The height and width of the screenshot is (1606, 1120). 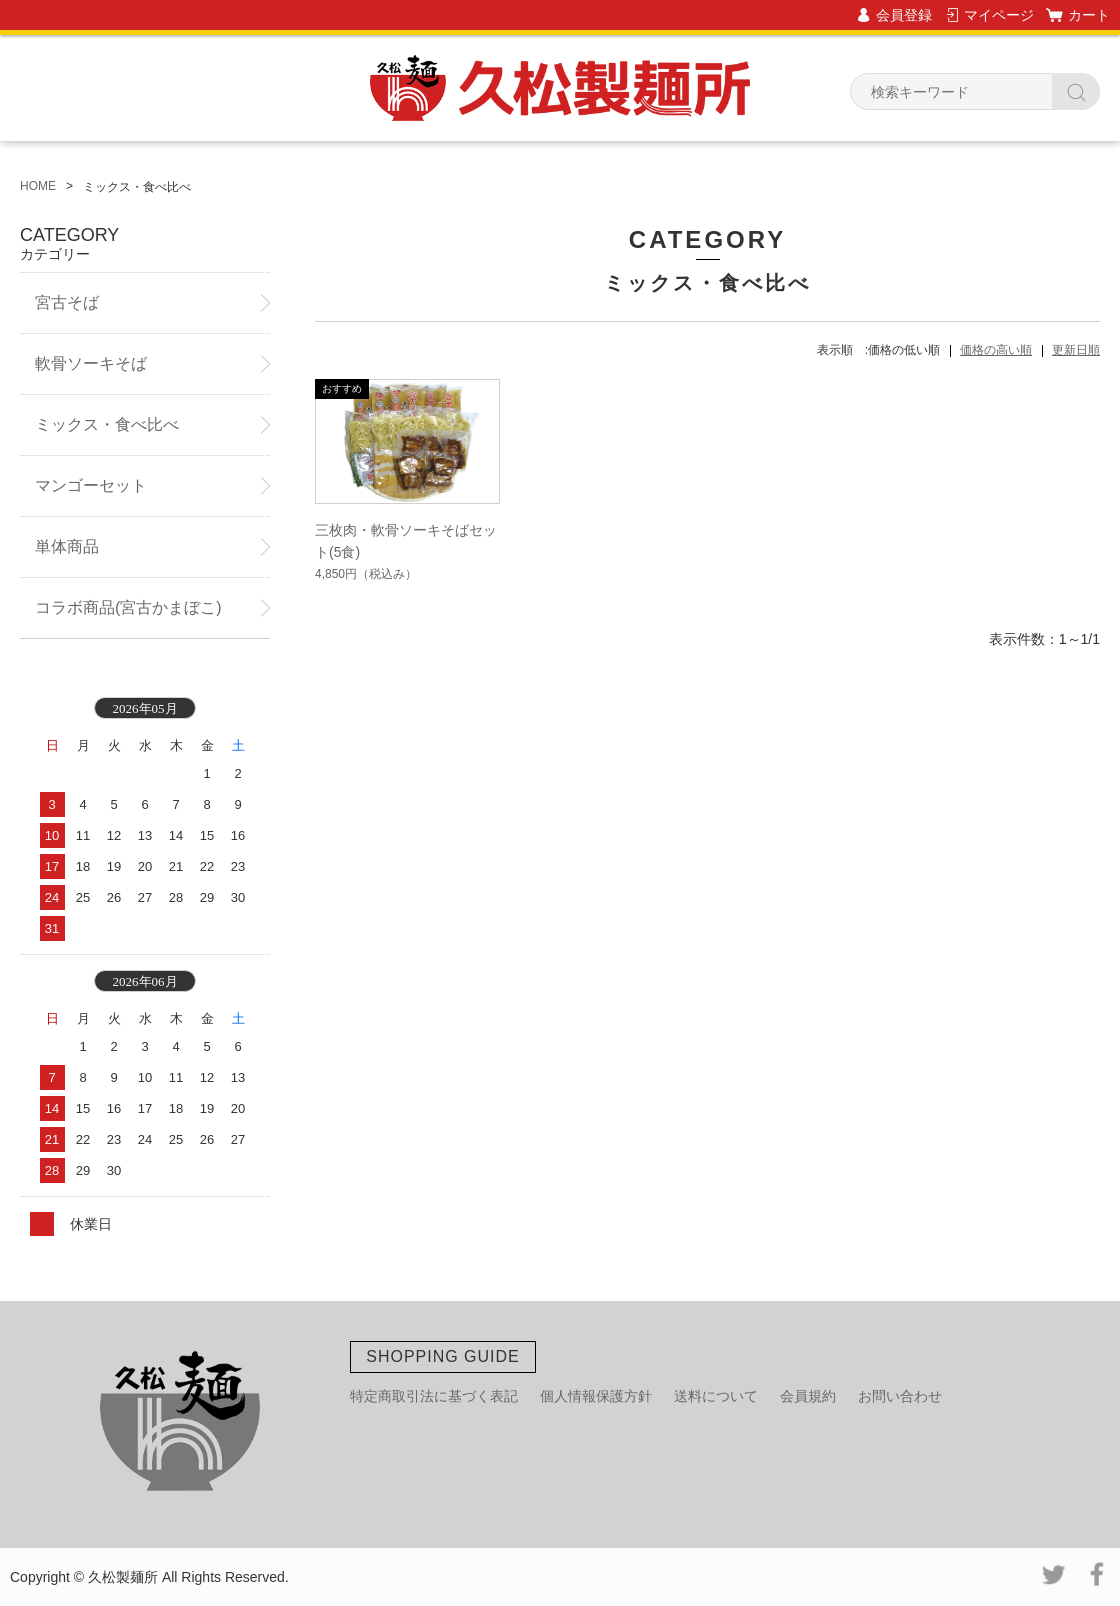 What do you see at coordinates (596, 1396) in the screenshot?
I see `個人情報保護方針` at bounding box center [596, 1396].